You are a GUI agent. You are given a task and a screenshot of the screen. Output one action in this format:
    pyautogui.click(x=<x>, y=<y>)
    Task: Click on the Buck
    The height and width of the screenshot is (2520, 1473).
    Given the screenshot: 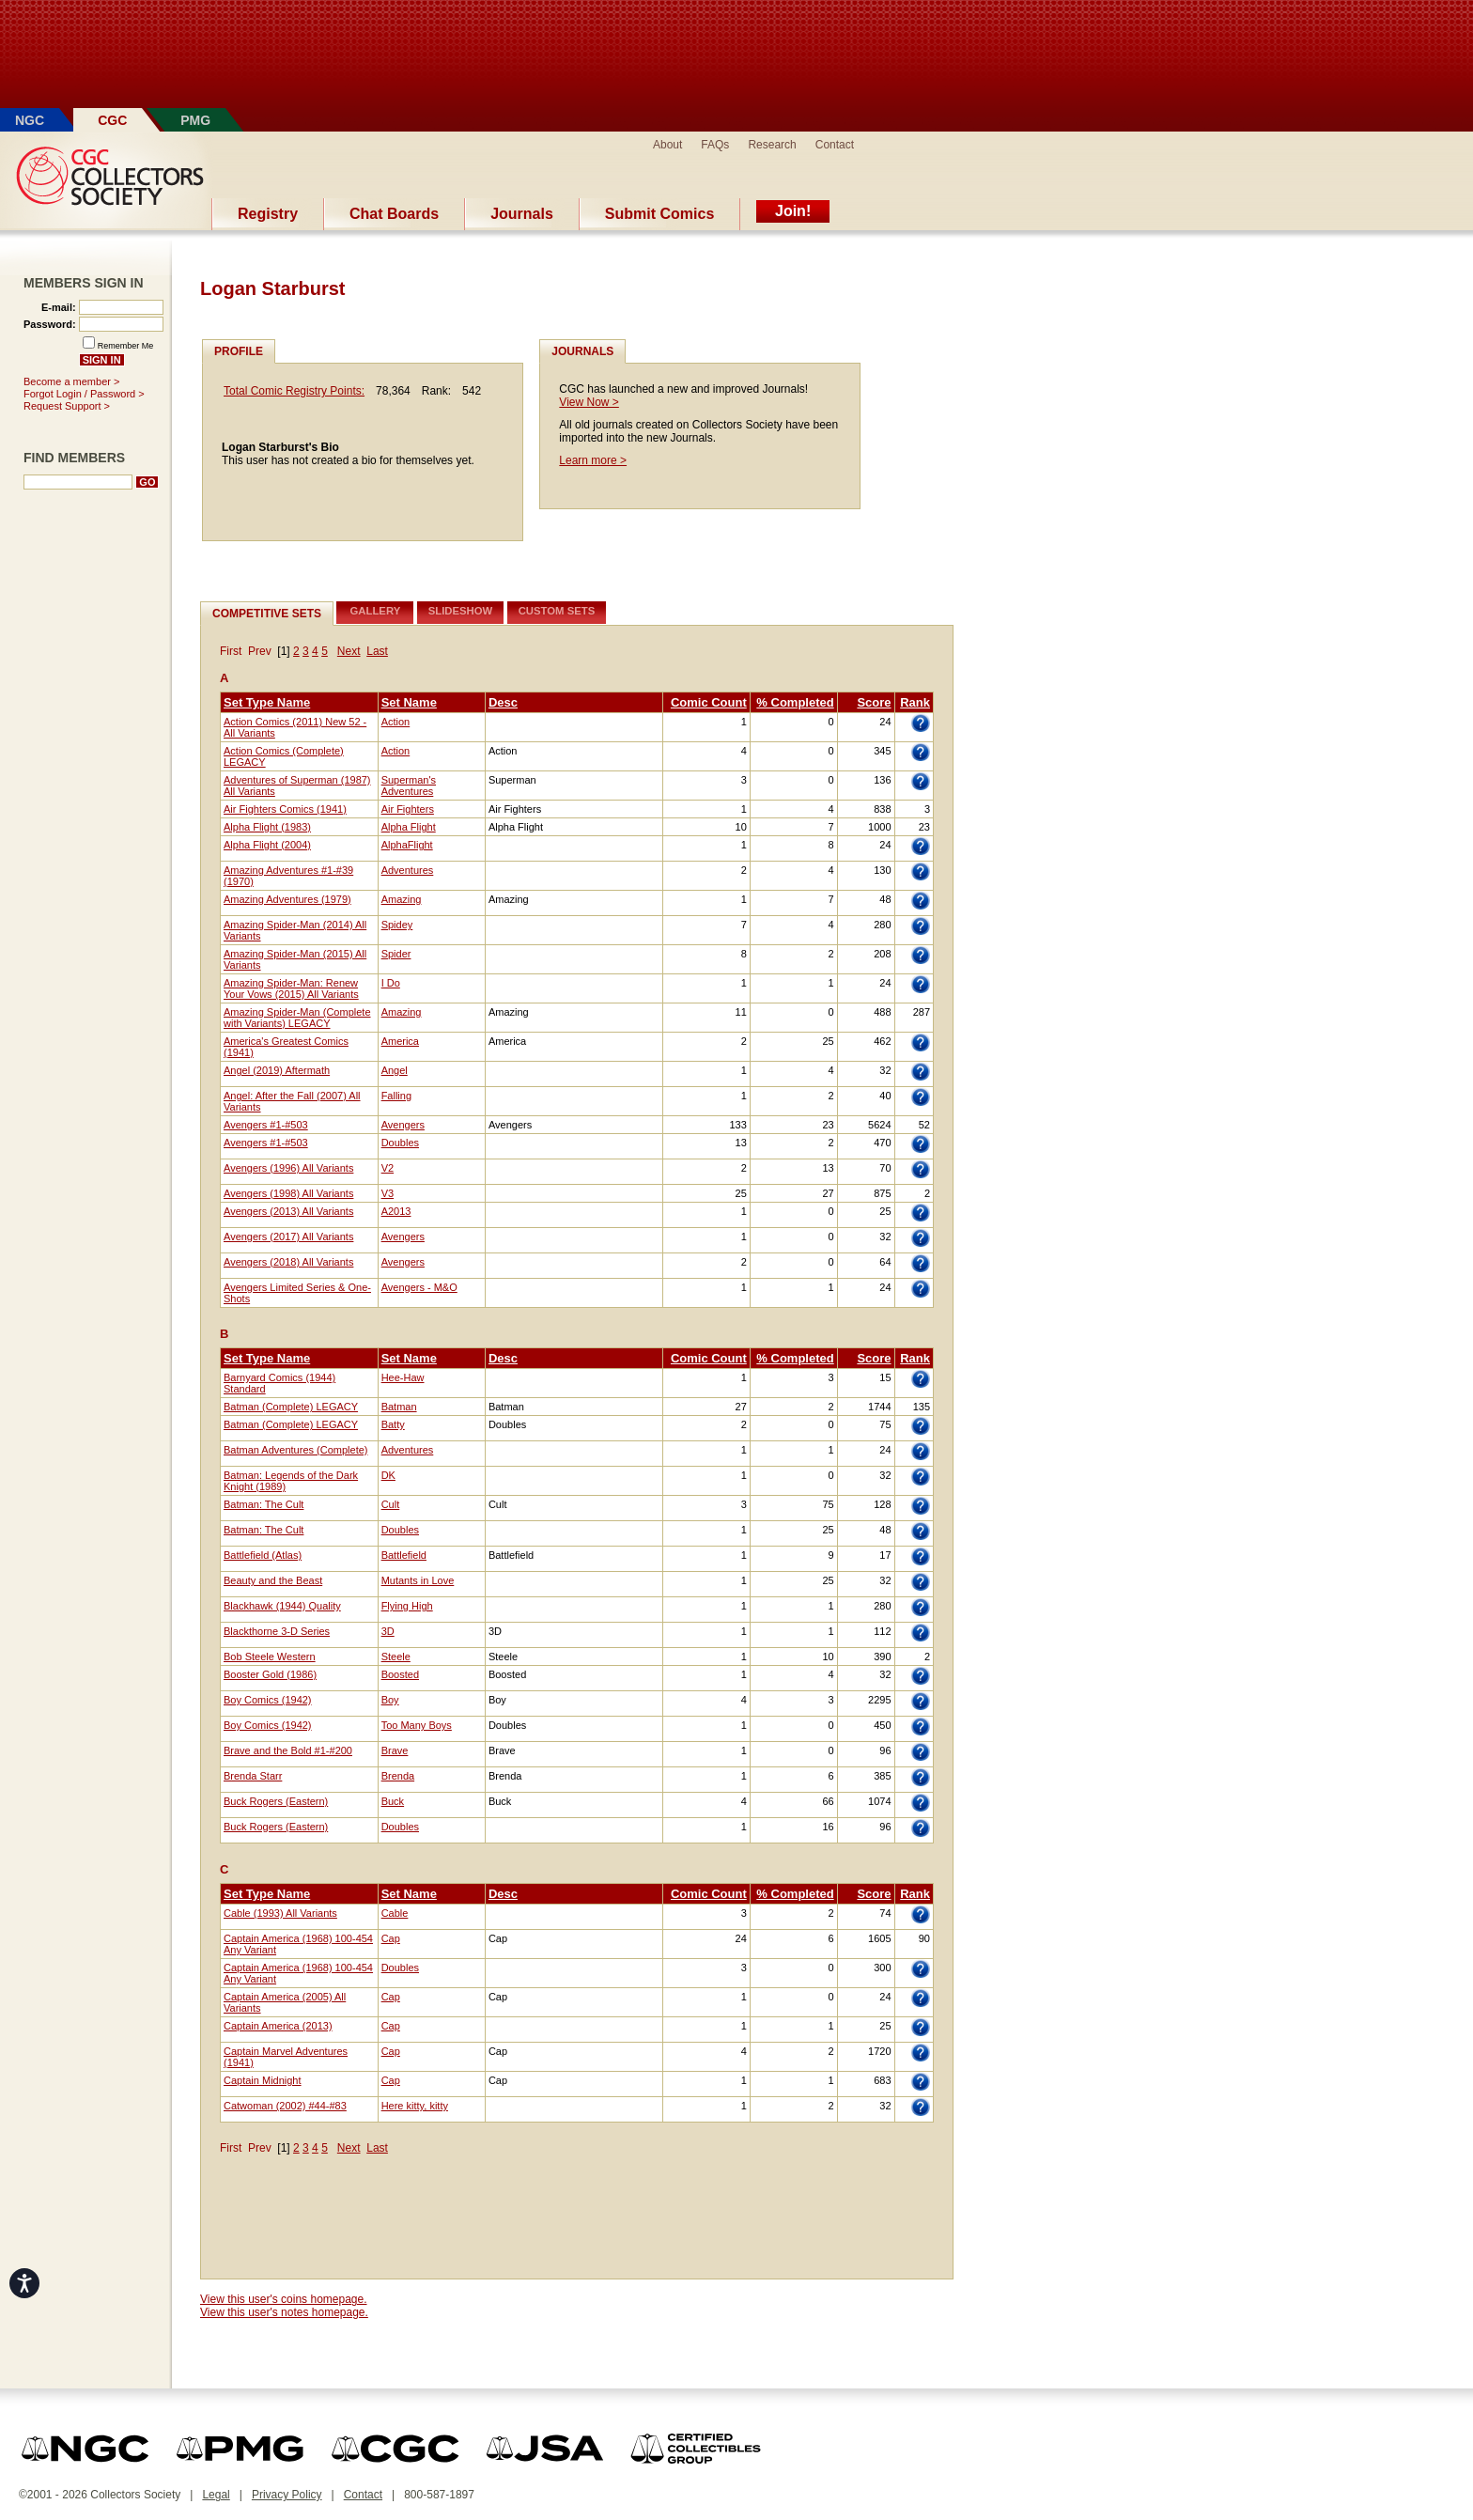 What is the action you would take?
    pyautogui.click(x=392, y=1801)
    